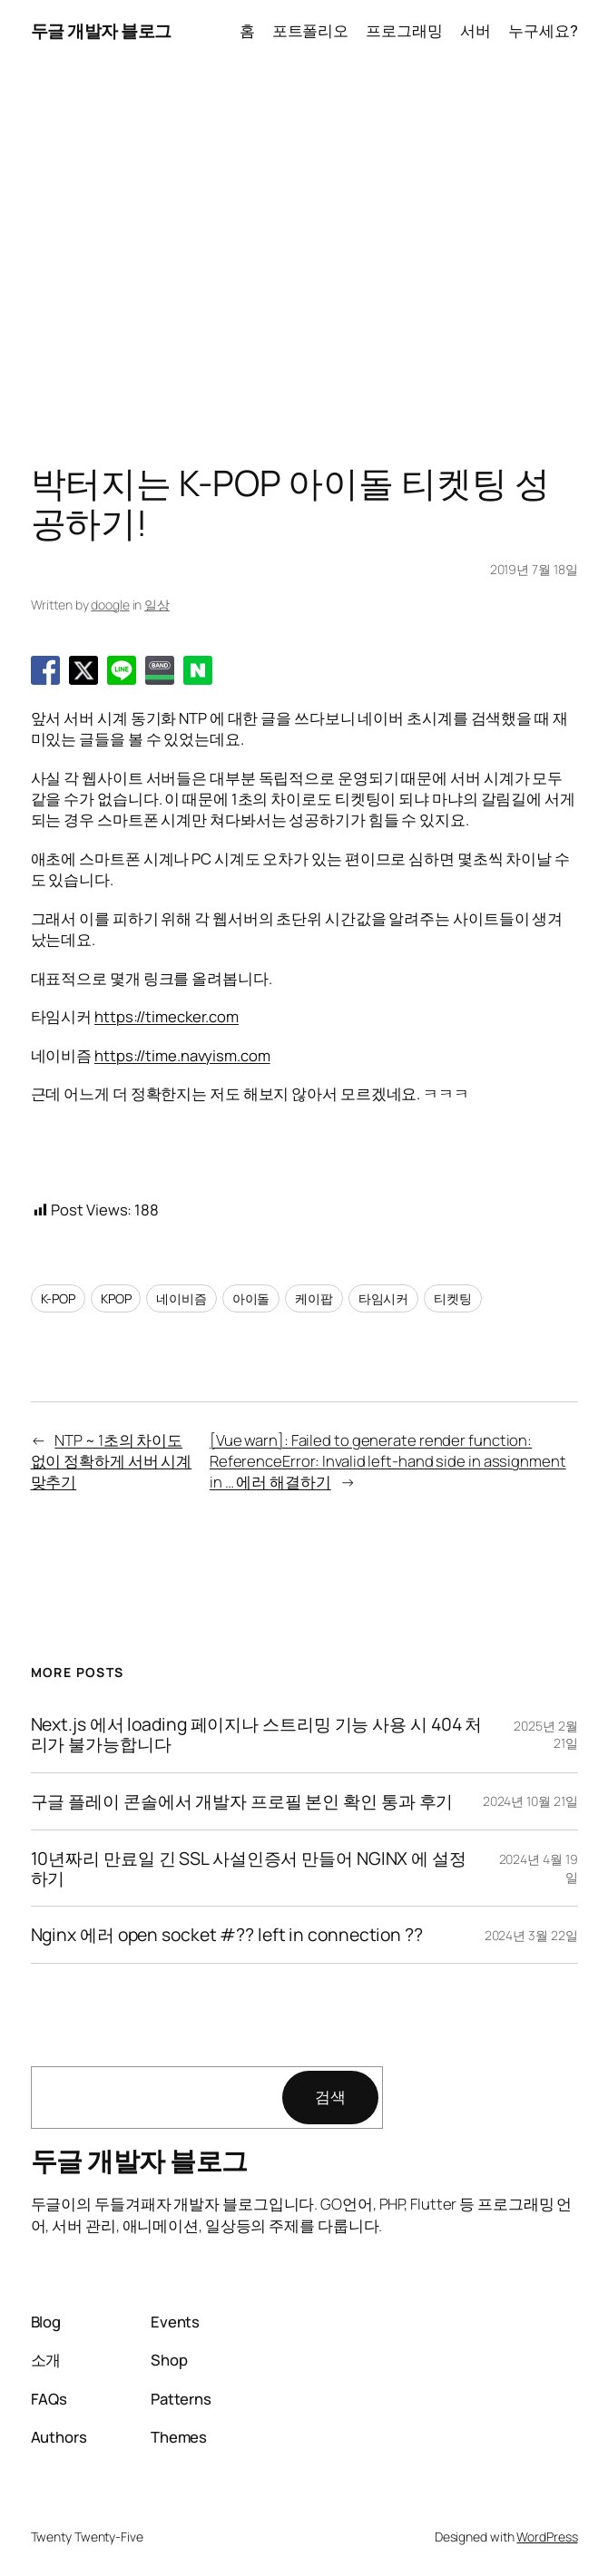  Describe the element at coordinates (182, 1055) in the screenshot. I see `https://time.navyism.com` at that location.